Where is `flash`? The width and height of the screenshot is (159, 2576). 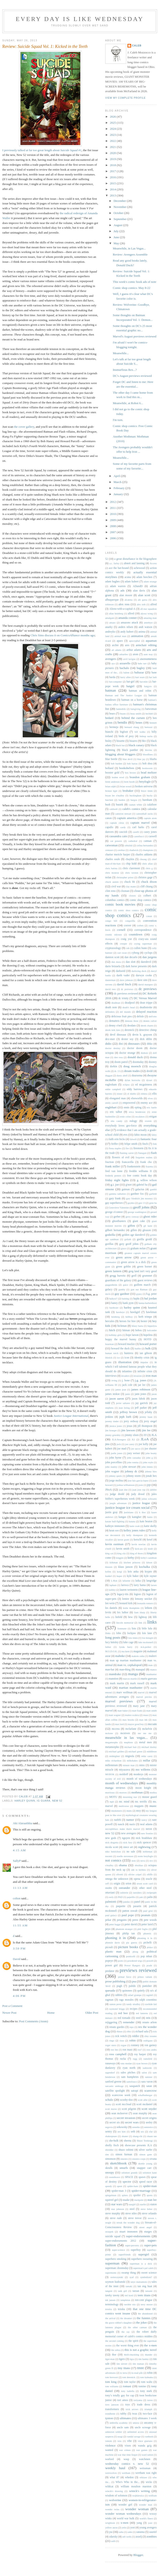
flash is located at coordinates (154, 1153).